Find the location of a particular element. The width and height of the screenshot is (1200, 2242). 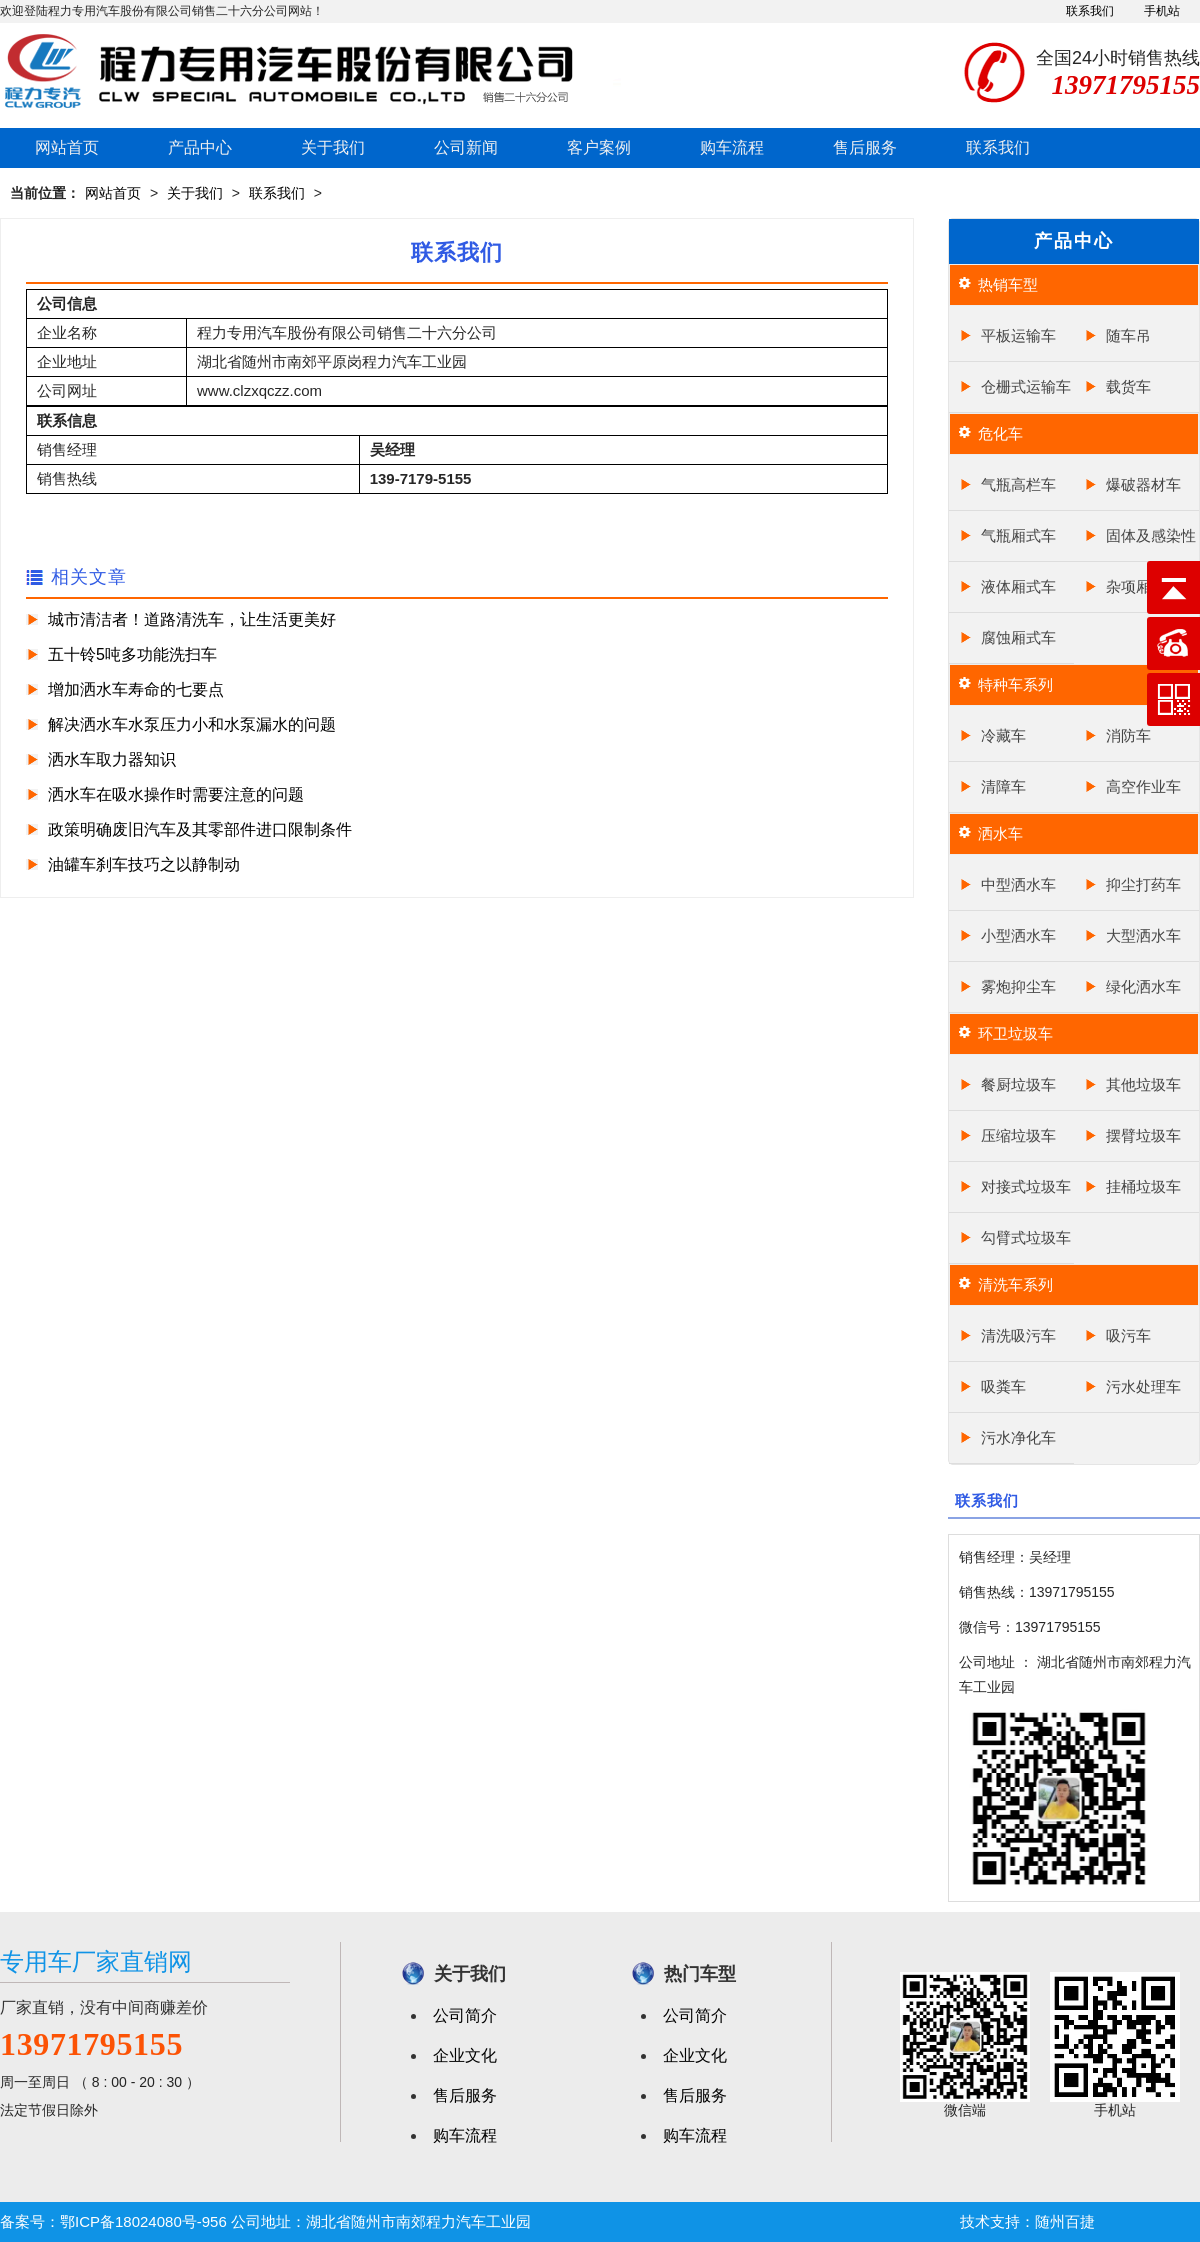

购车流程 is located at coordinates (732, 147).